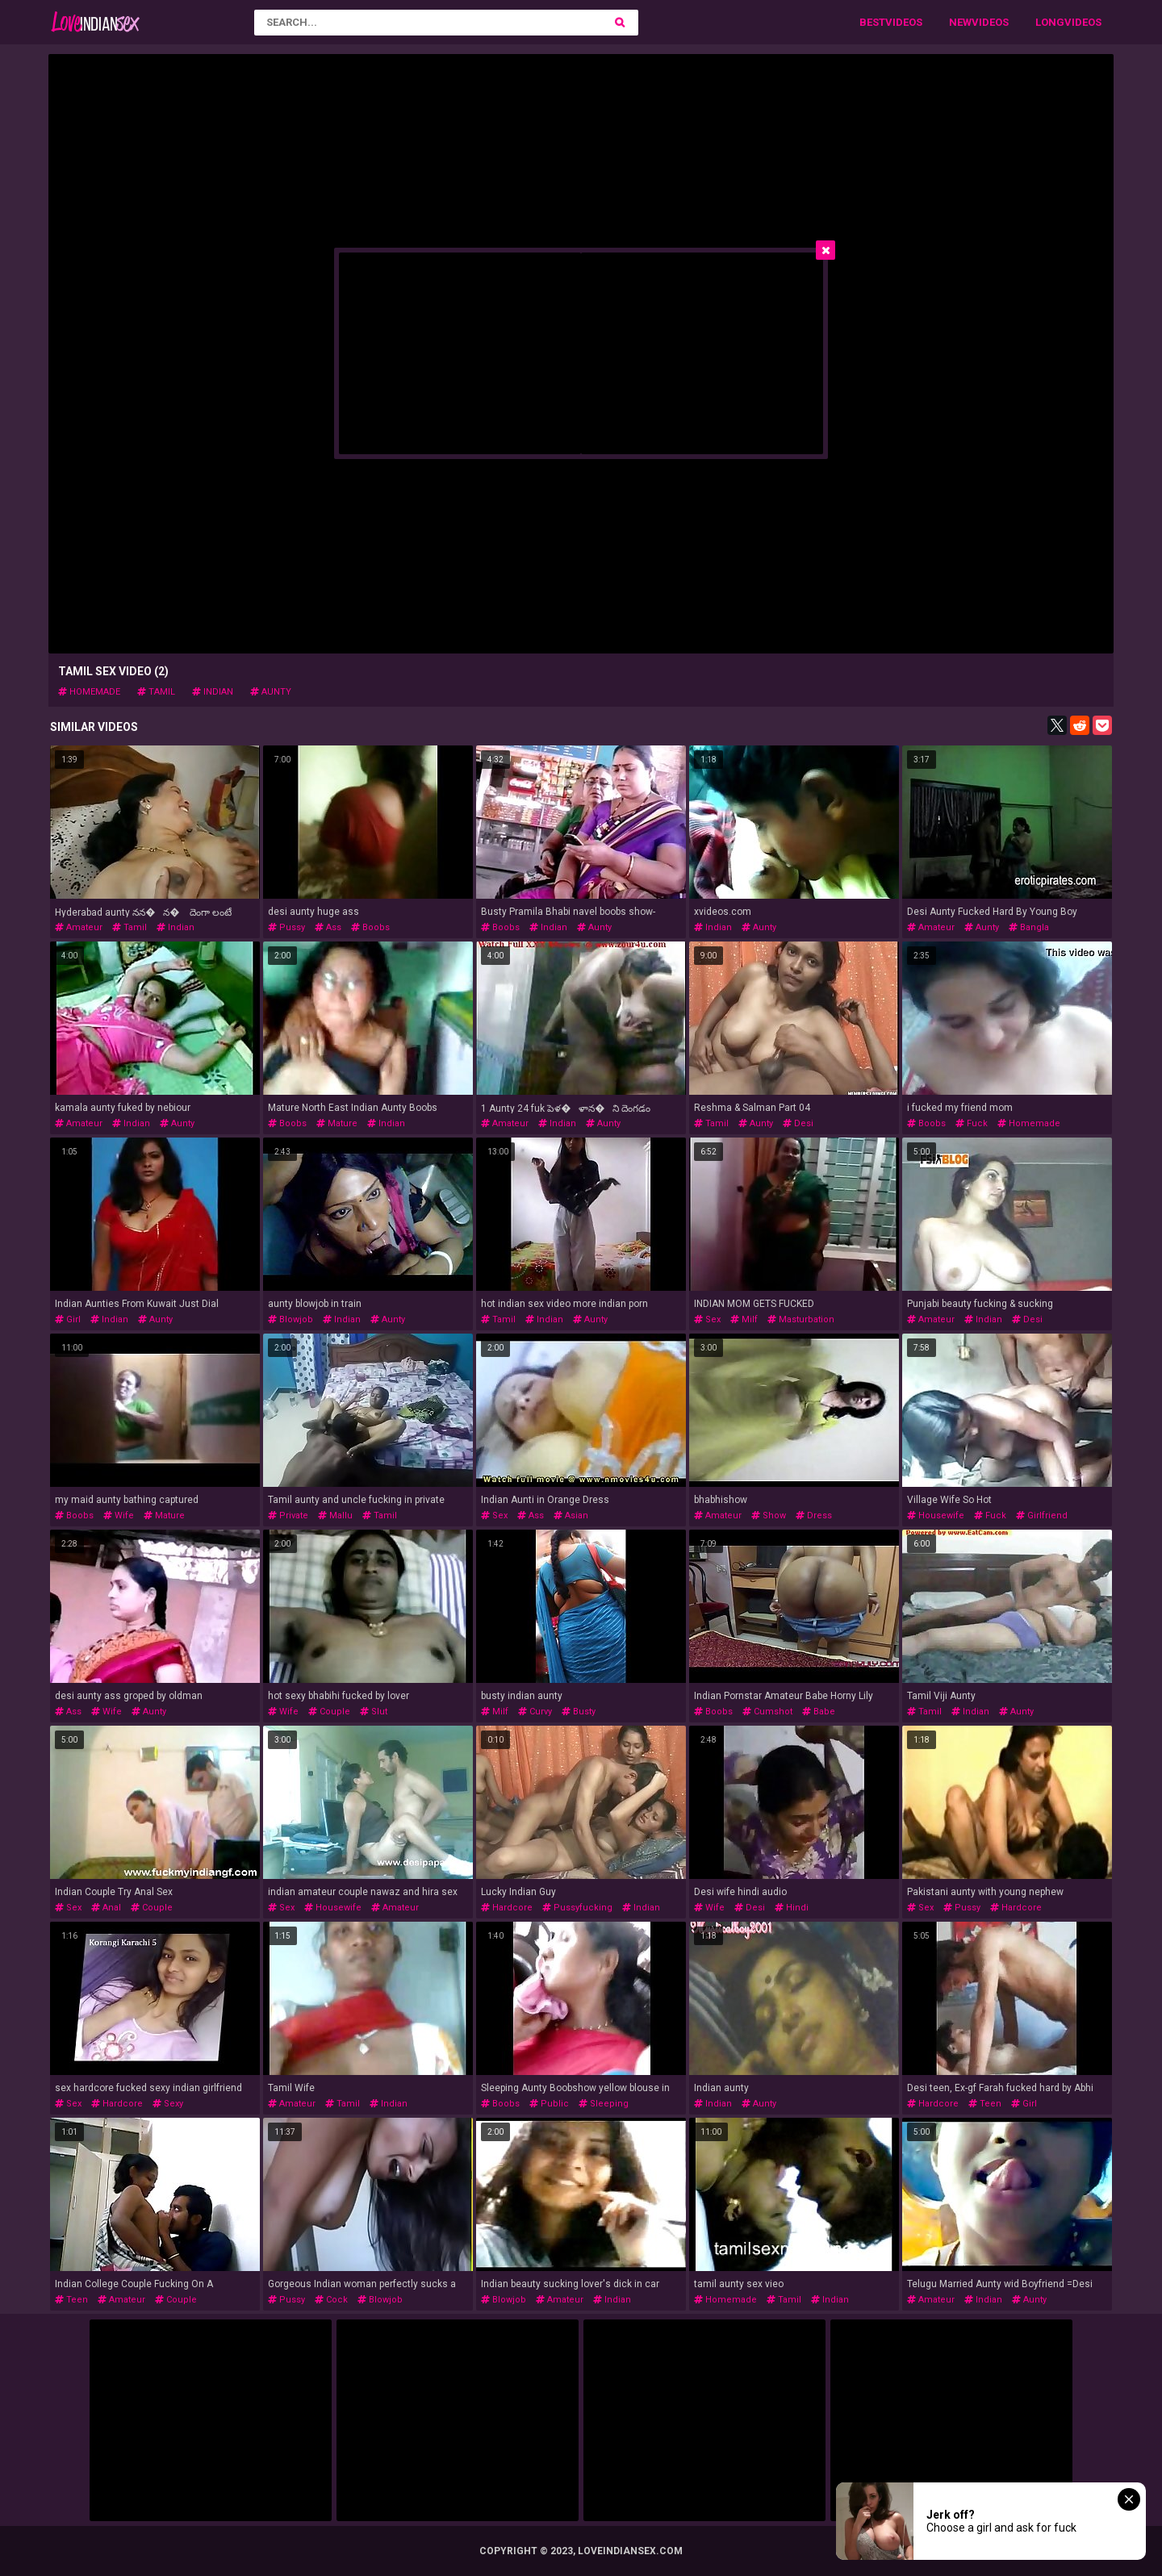  Describe the element at coordinates (329, 1711) in the screenshot. I see `couple` at that location.